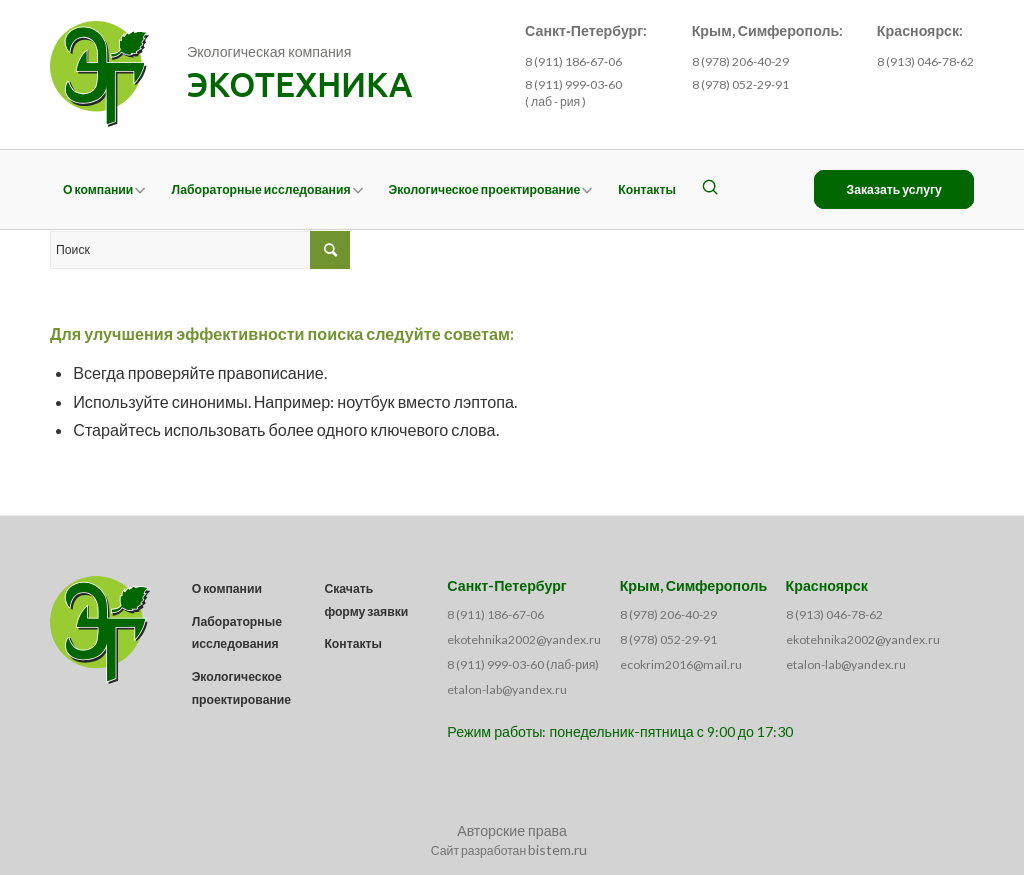 The image size is (1024, 875). What do you see at coordinates (834, 614) in the screenshot?
I see `8 (913) 046-78-62` at bounding box center [834, 614].